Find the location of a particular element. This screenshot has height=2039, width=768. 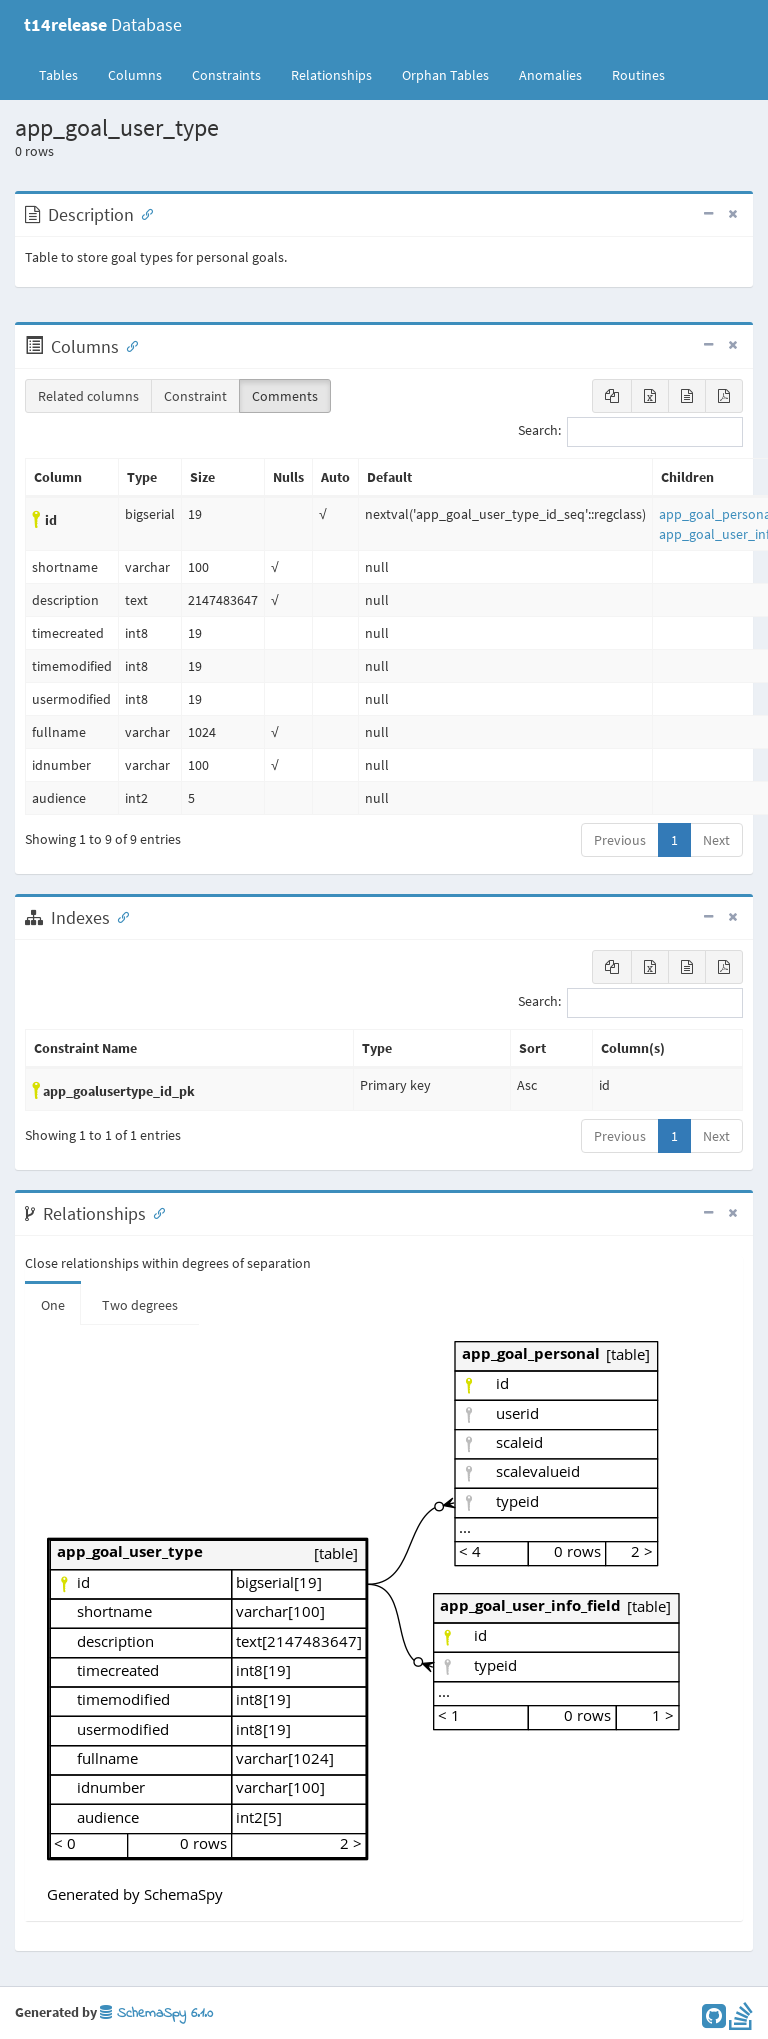

Routines is located at coordinates (638, 75).